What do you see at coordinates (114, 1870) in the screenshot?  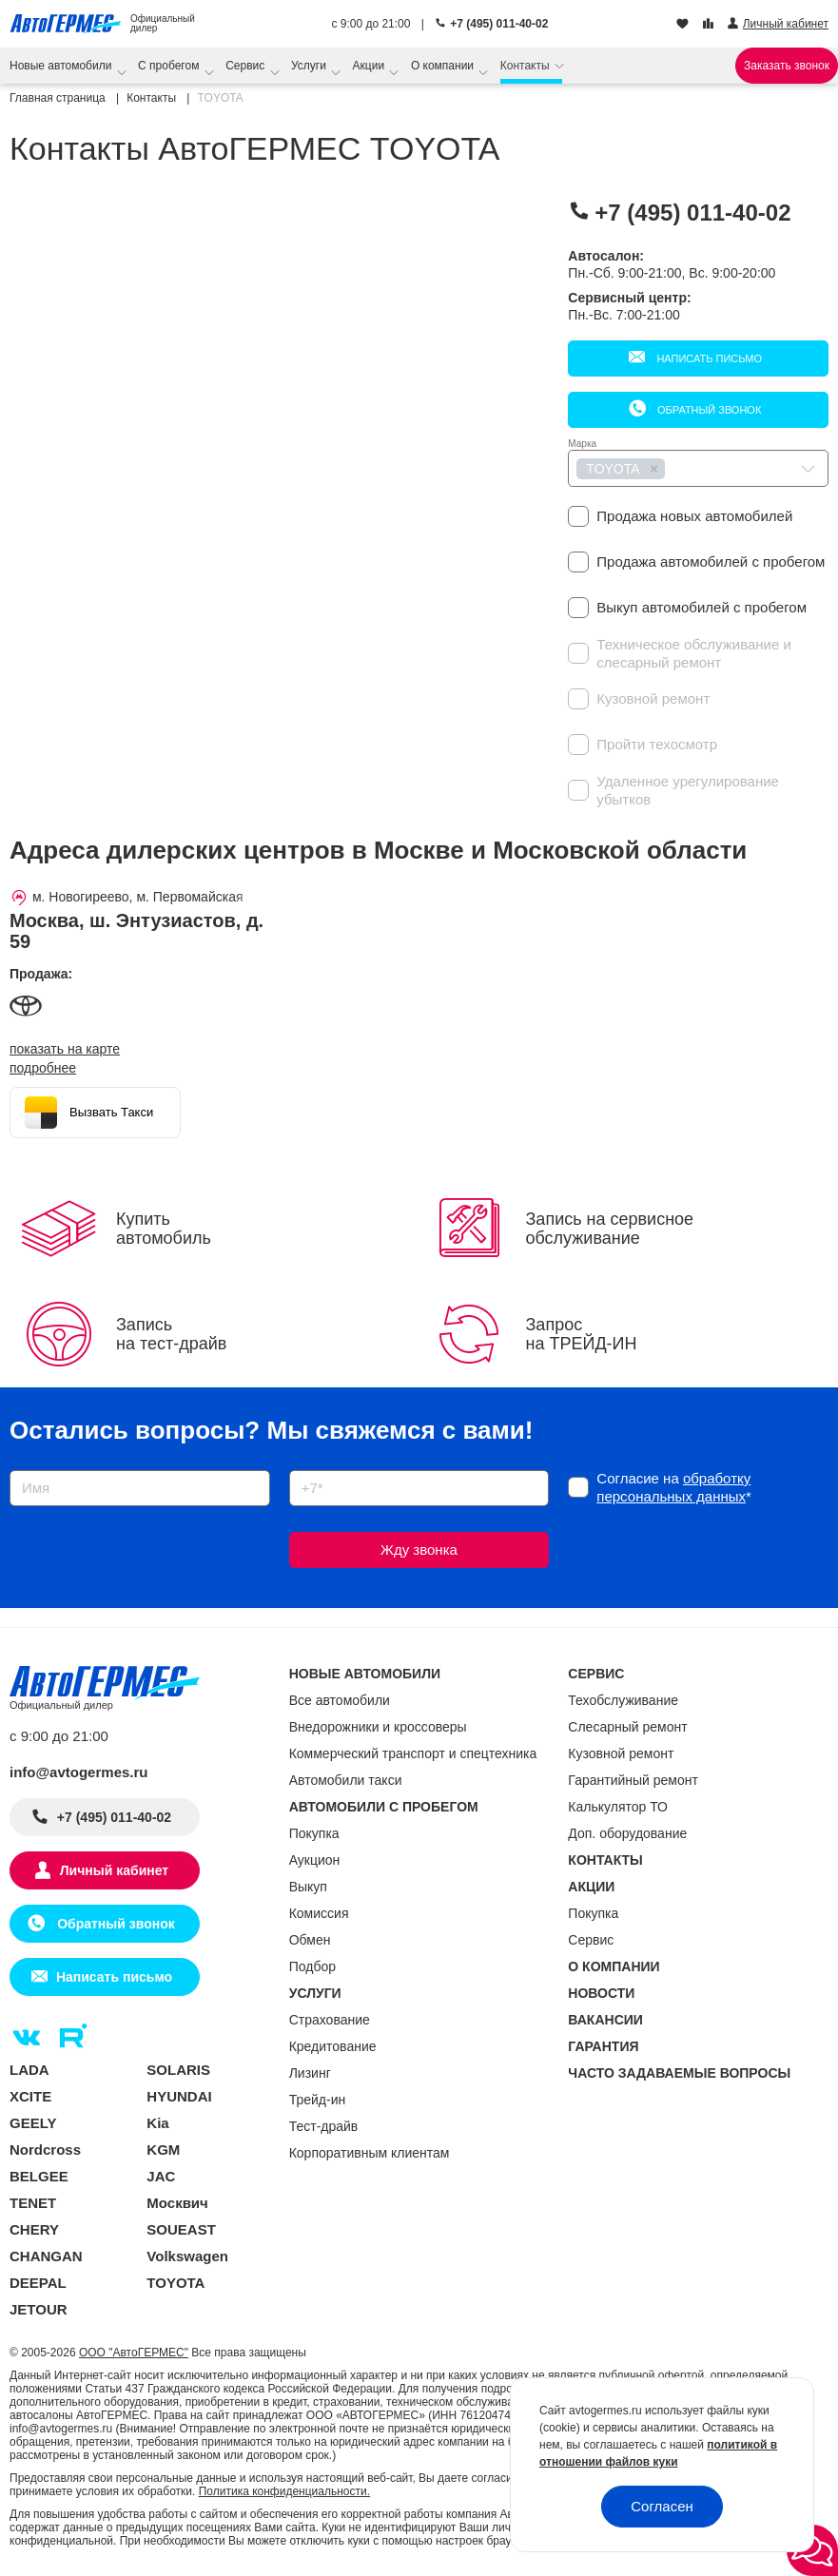 I see `Личный кабинет` at bounding box center [114, 1870].